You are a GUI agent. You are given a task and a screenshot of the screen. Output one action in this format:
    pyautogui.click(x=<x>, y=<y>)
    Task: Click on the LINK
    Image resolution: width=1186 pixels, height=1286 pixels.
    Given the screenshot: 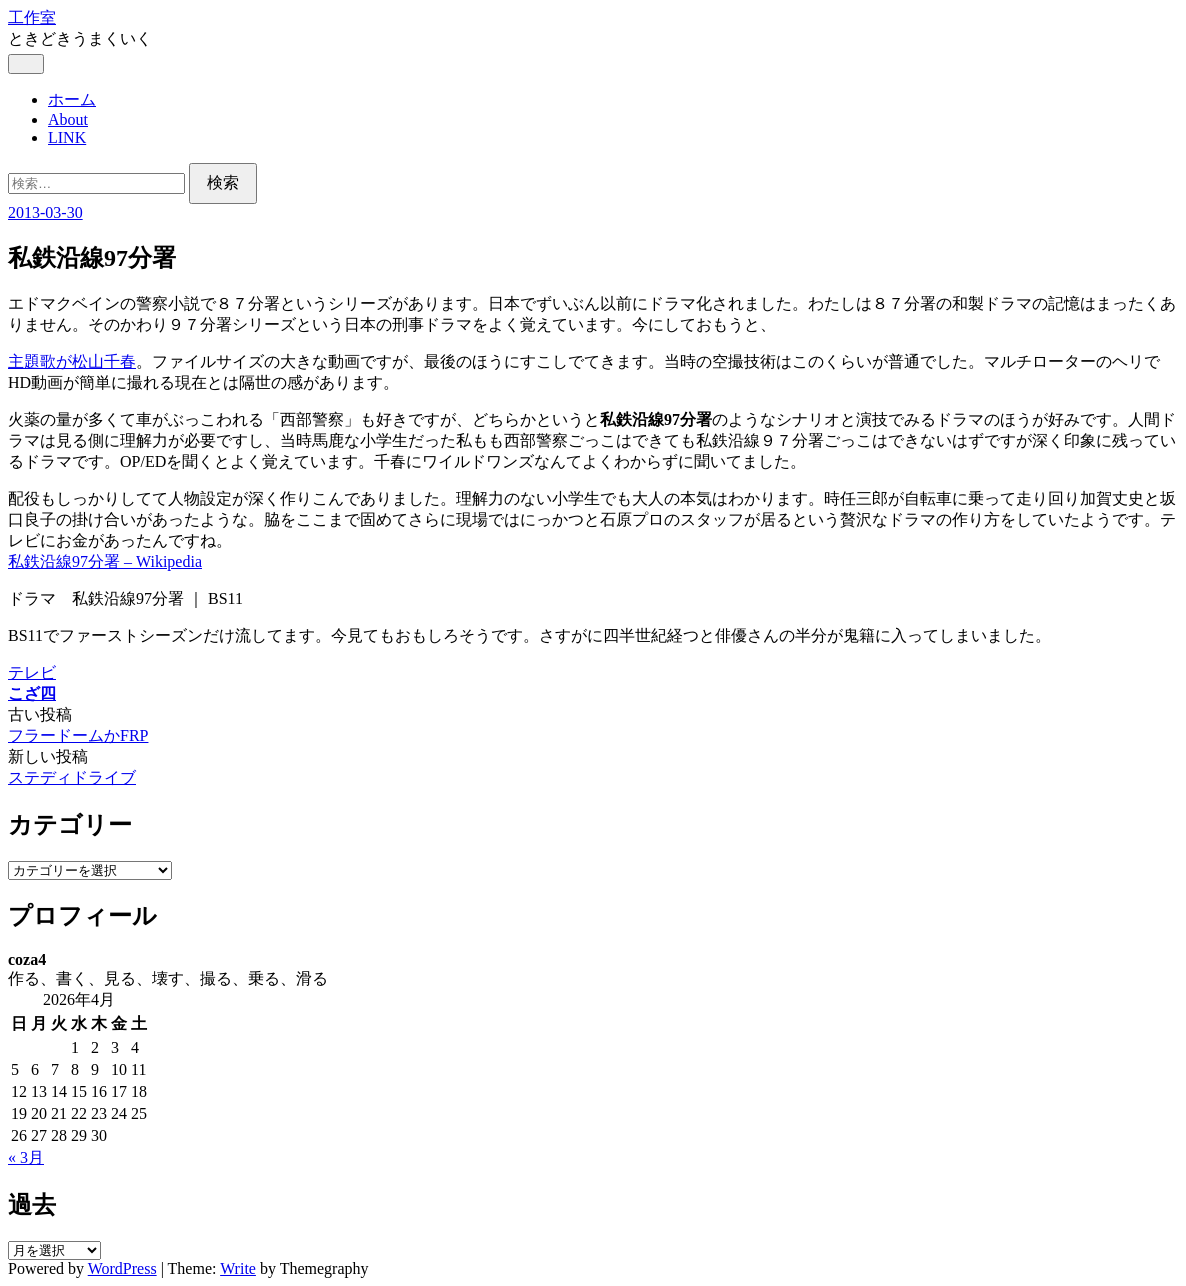 What is the action you would take?
    pyautogui.click(x=67, y=137)
    